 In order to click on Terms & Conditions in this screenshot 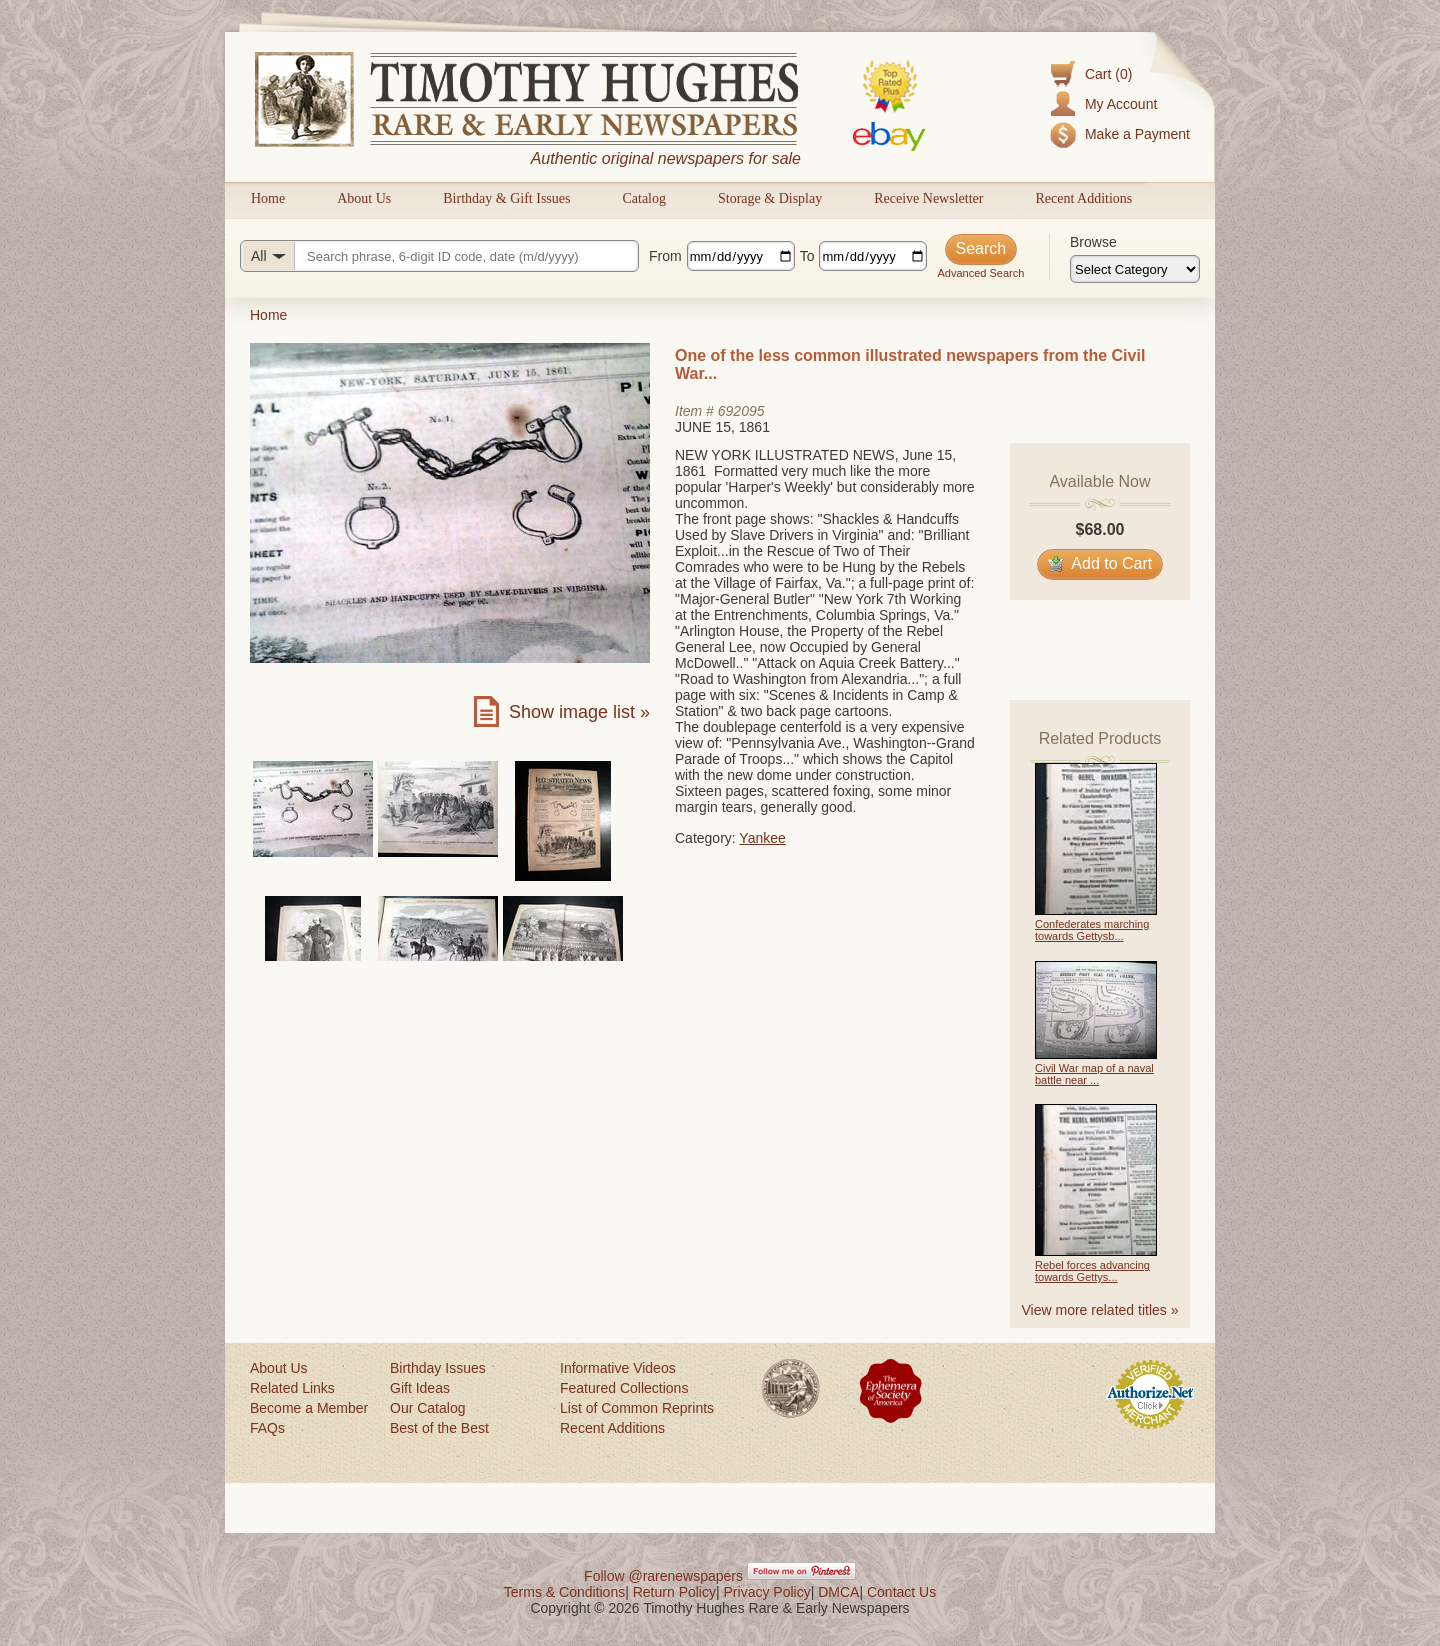, I will do `click(564, 1592)`.